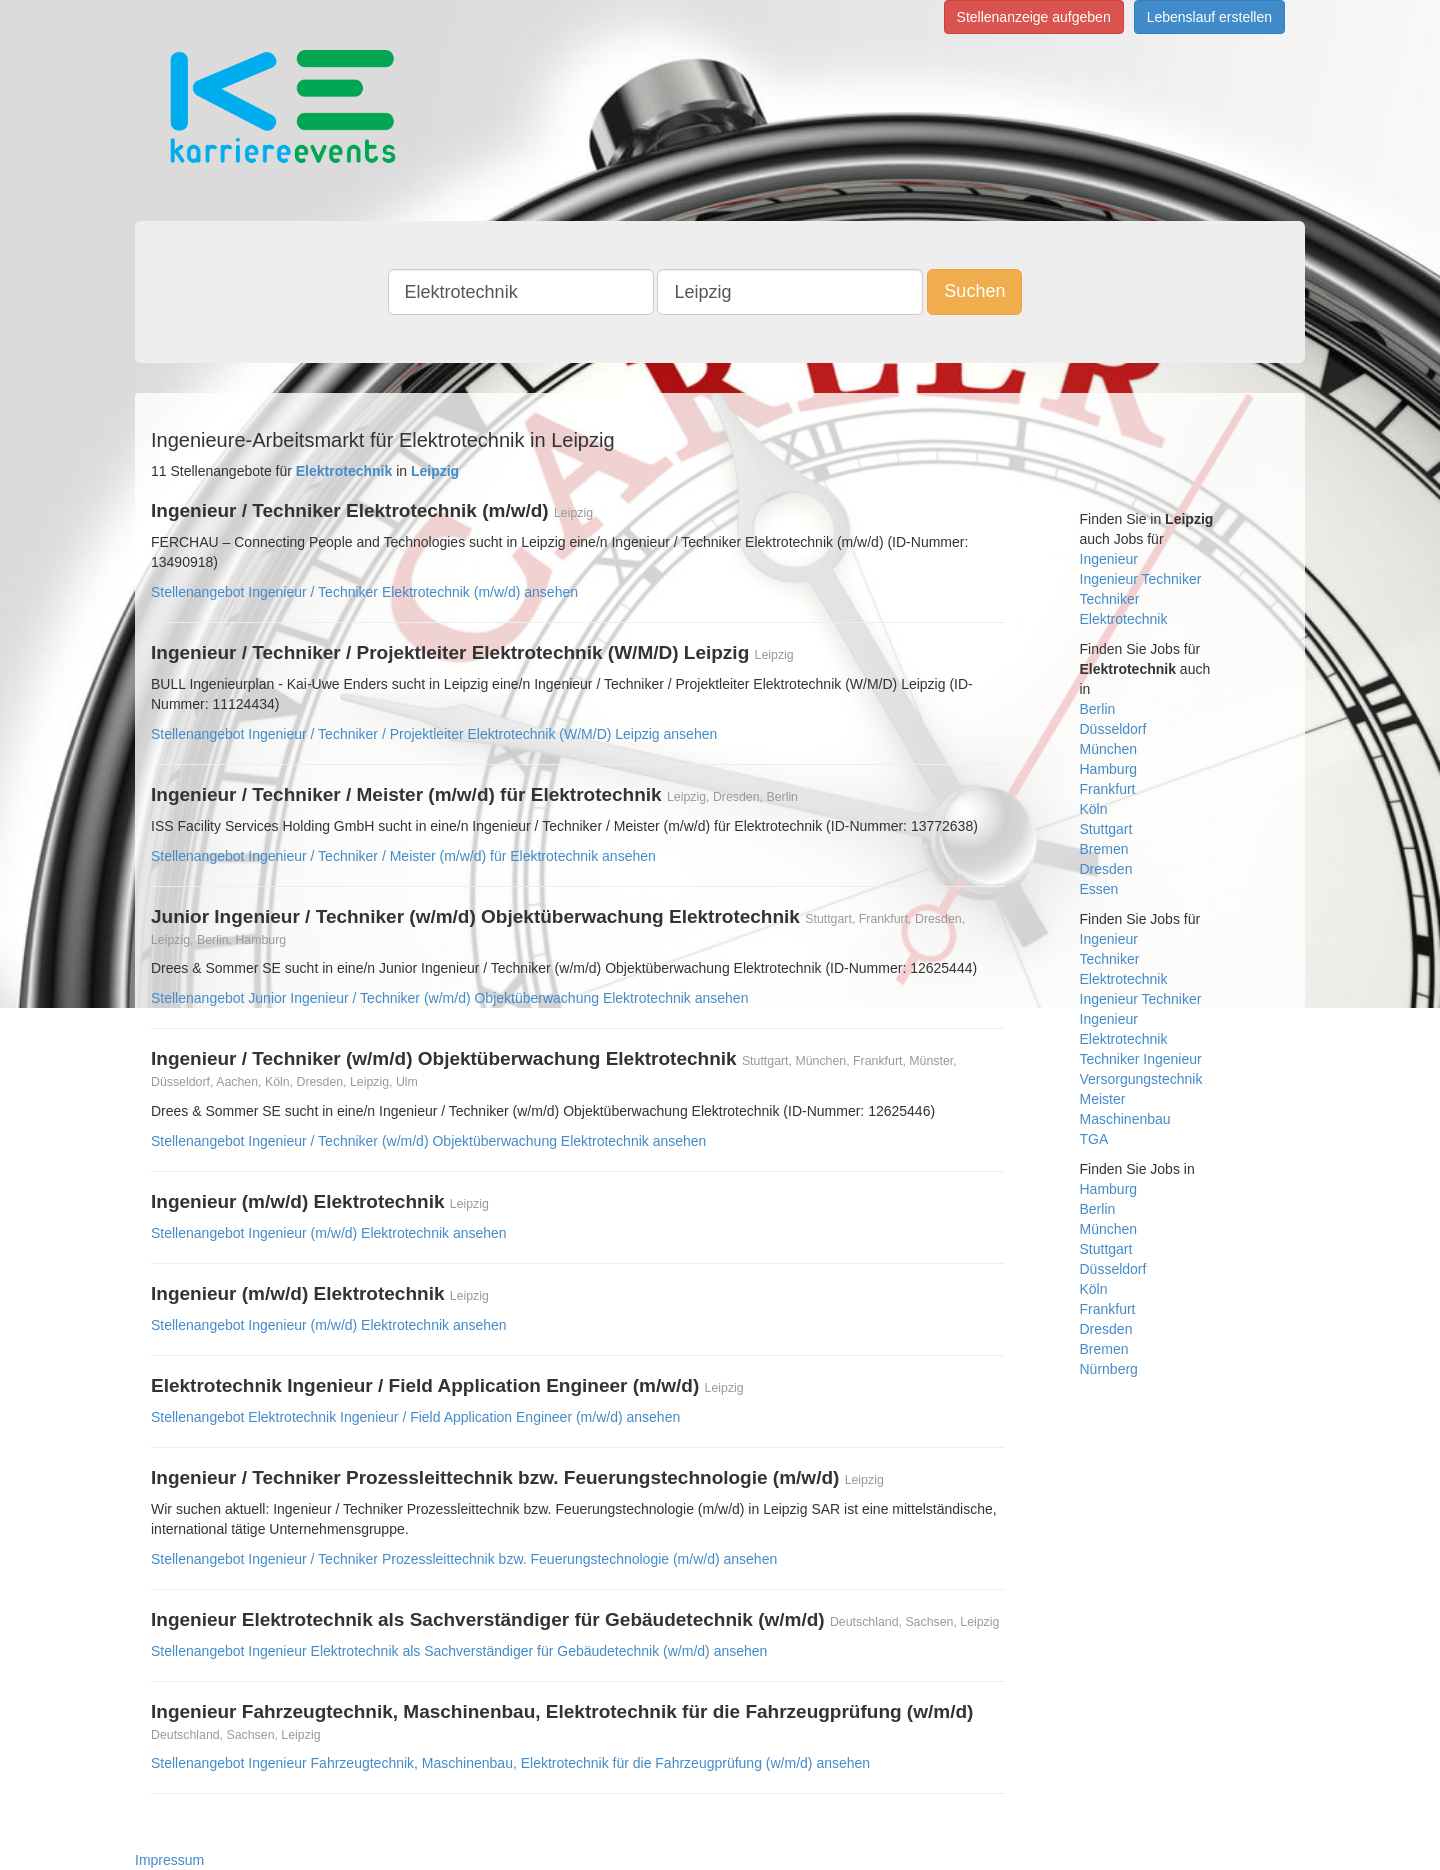 The image size is (1440, 1870). I want to click on Düsseldorf, so click(1113, 729).